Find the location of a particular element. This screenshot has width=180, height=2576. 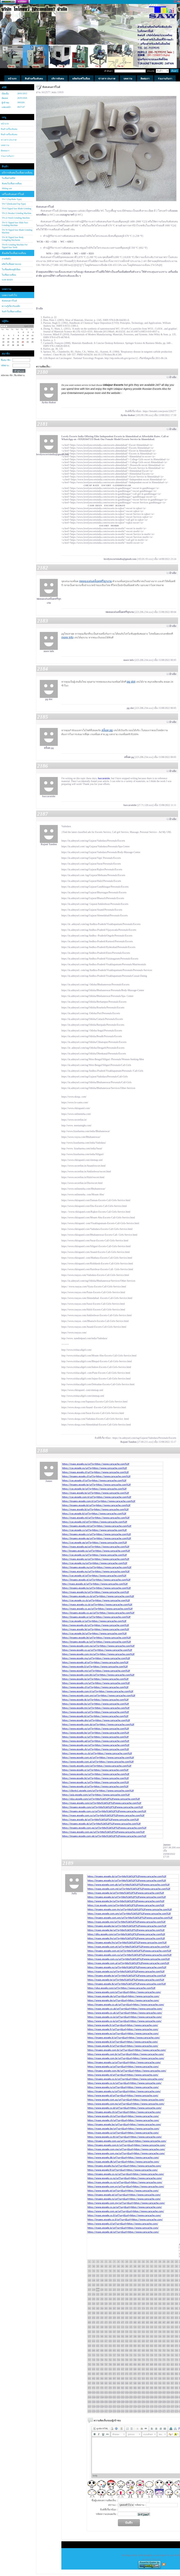

https://cse.google.cv/url?q=https://www.carscache.com%2F is located at coordinates (94, 1530).